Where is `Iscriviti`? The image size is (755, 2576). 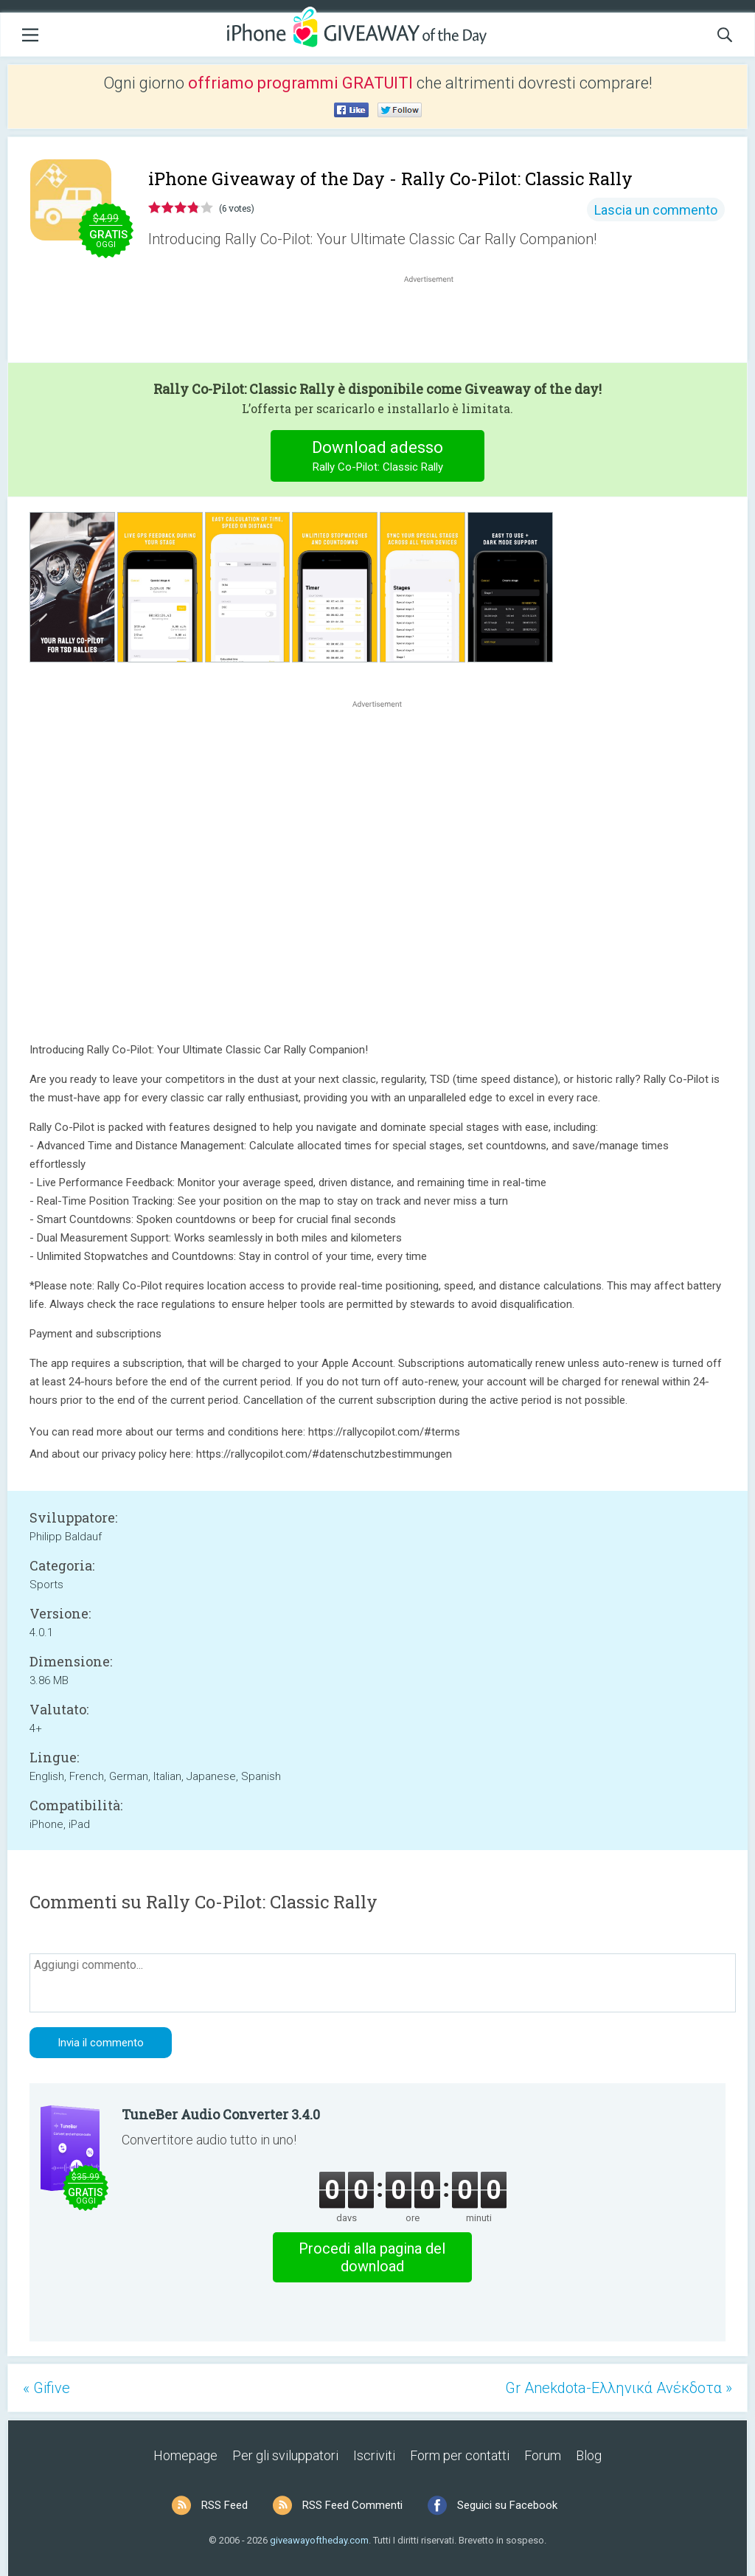
Iscriviti is located at coordinates (374, 2455).